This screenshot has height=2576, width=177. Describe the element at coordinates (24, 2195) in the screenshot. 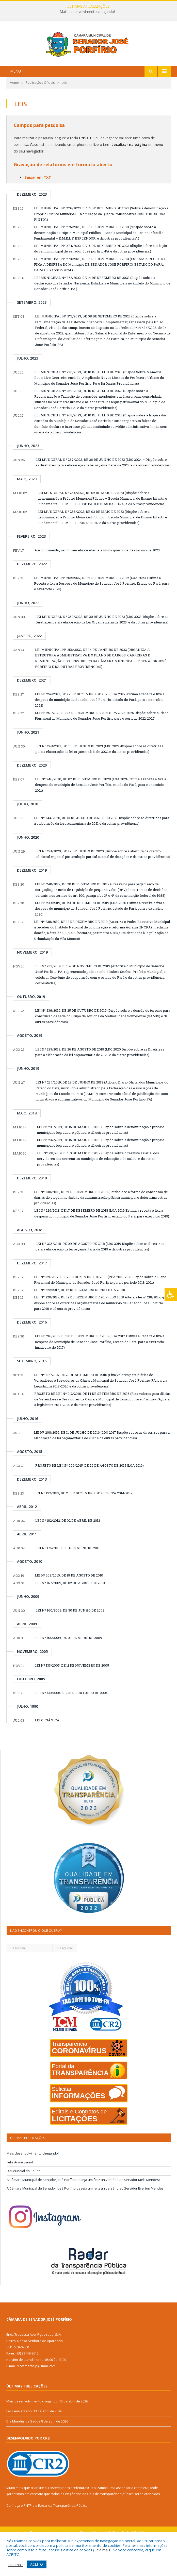

I see `Dia Mundial da Saúde` at that location.